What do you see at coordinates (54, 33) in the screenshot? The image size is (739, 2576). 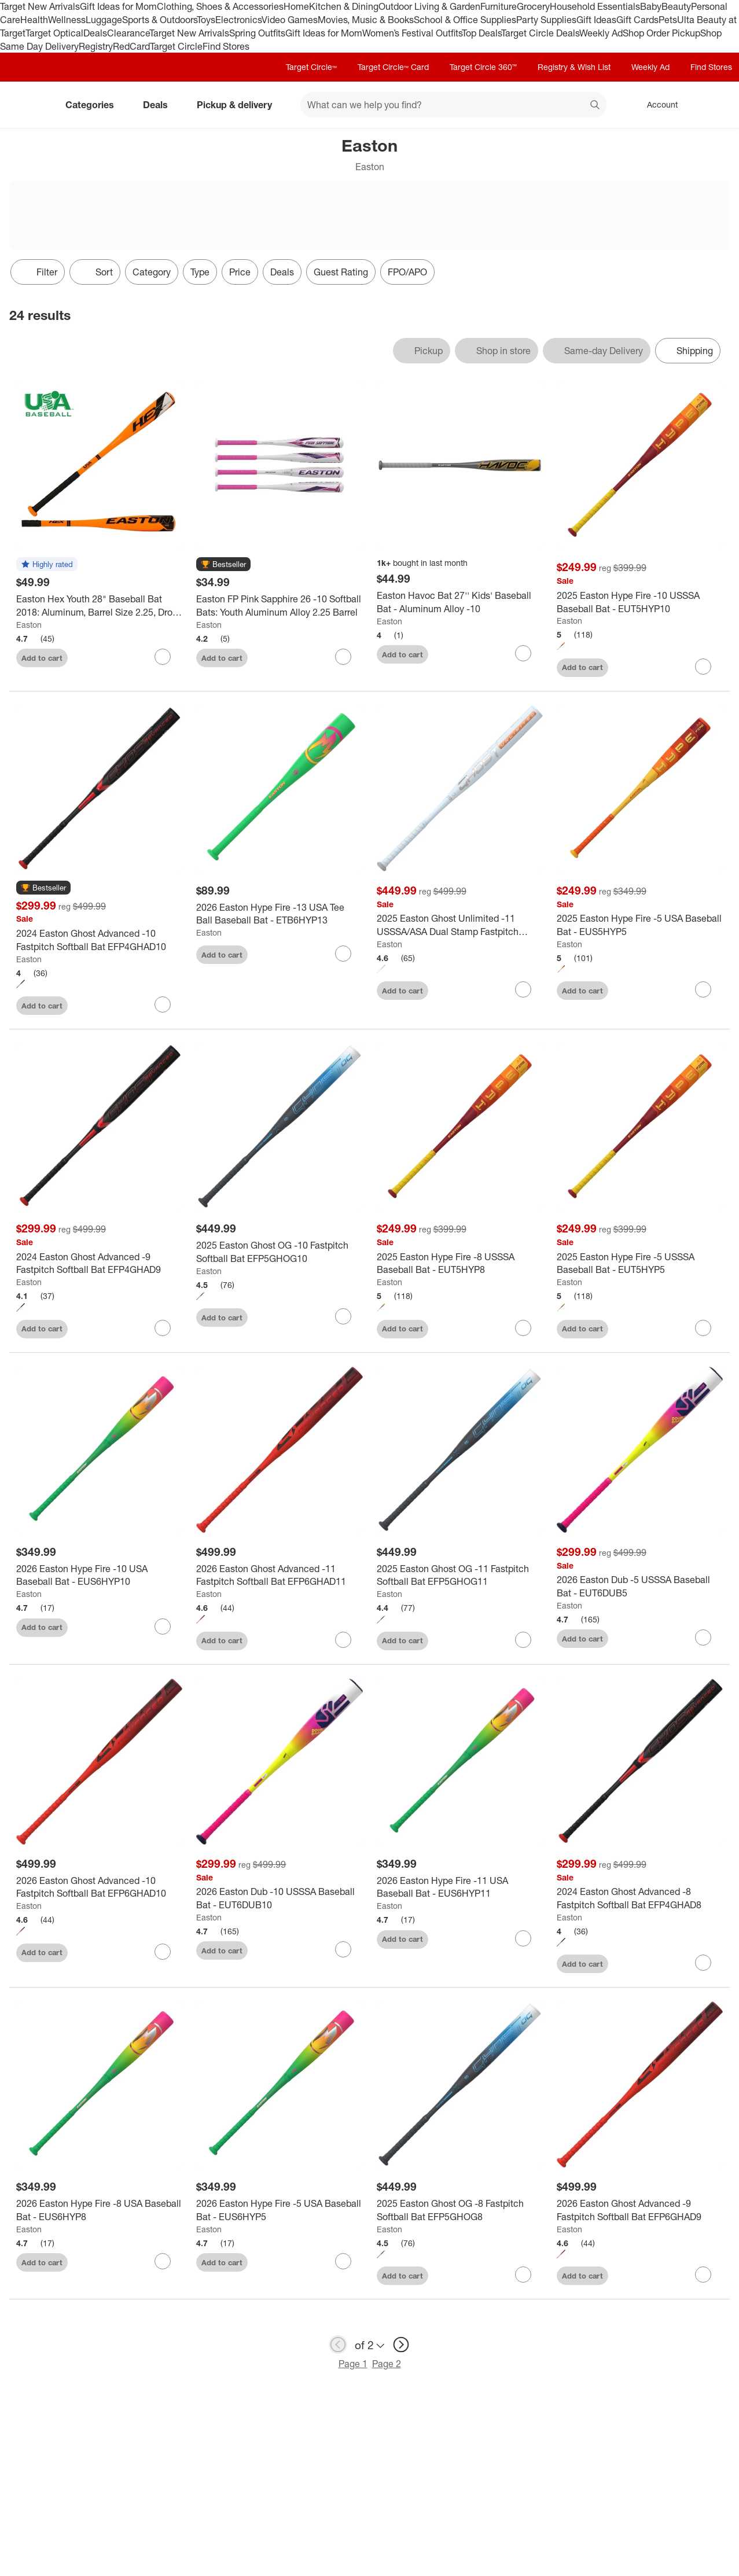 I see `Target Optical` at bounding box center [54, 33].